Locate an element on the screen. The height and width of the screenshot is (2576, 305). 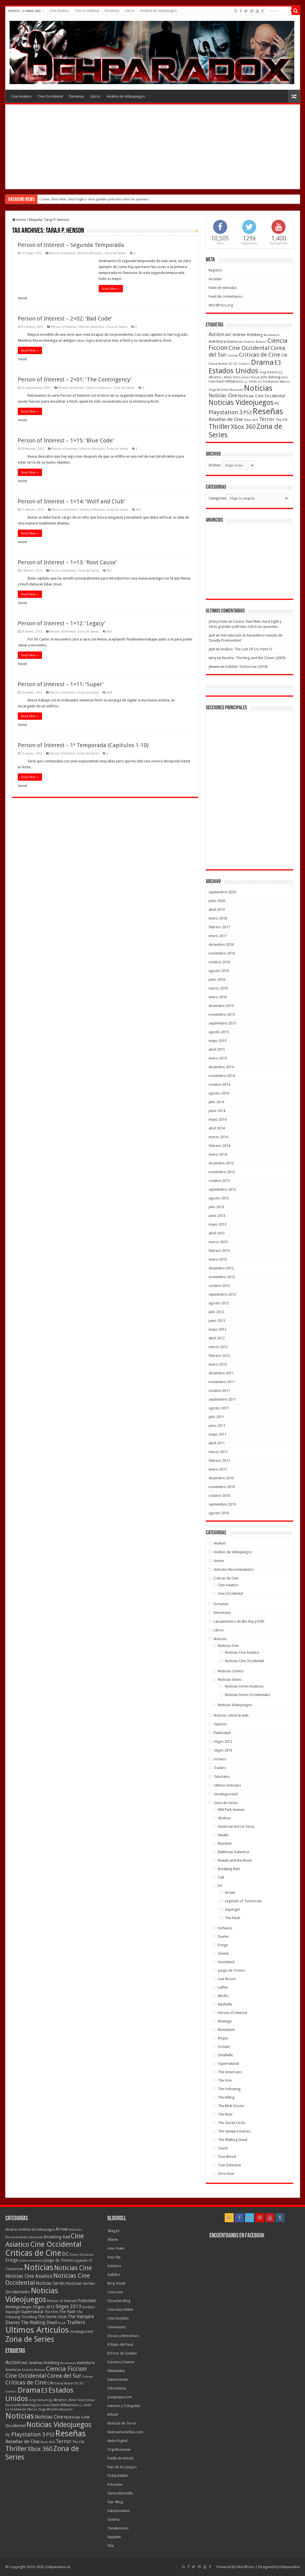
septiembre 2020 is located at coordinates (222, 892).